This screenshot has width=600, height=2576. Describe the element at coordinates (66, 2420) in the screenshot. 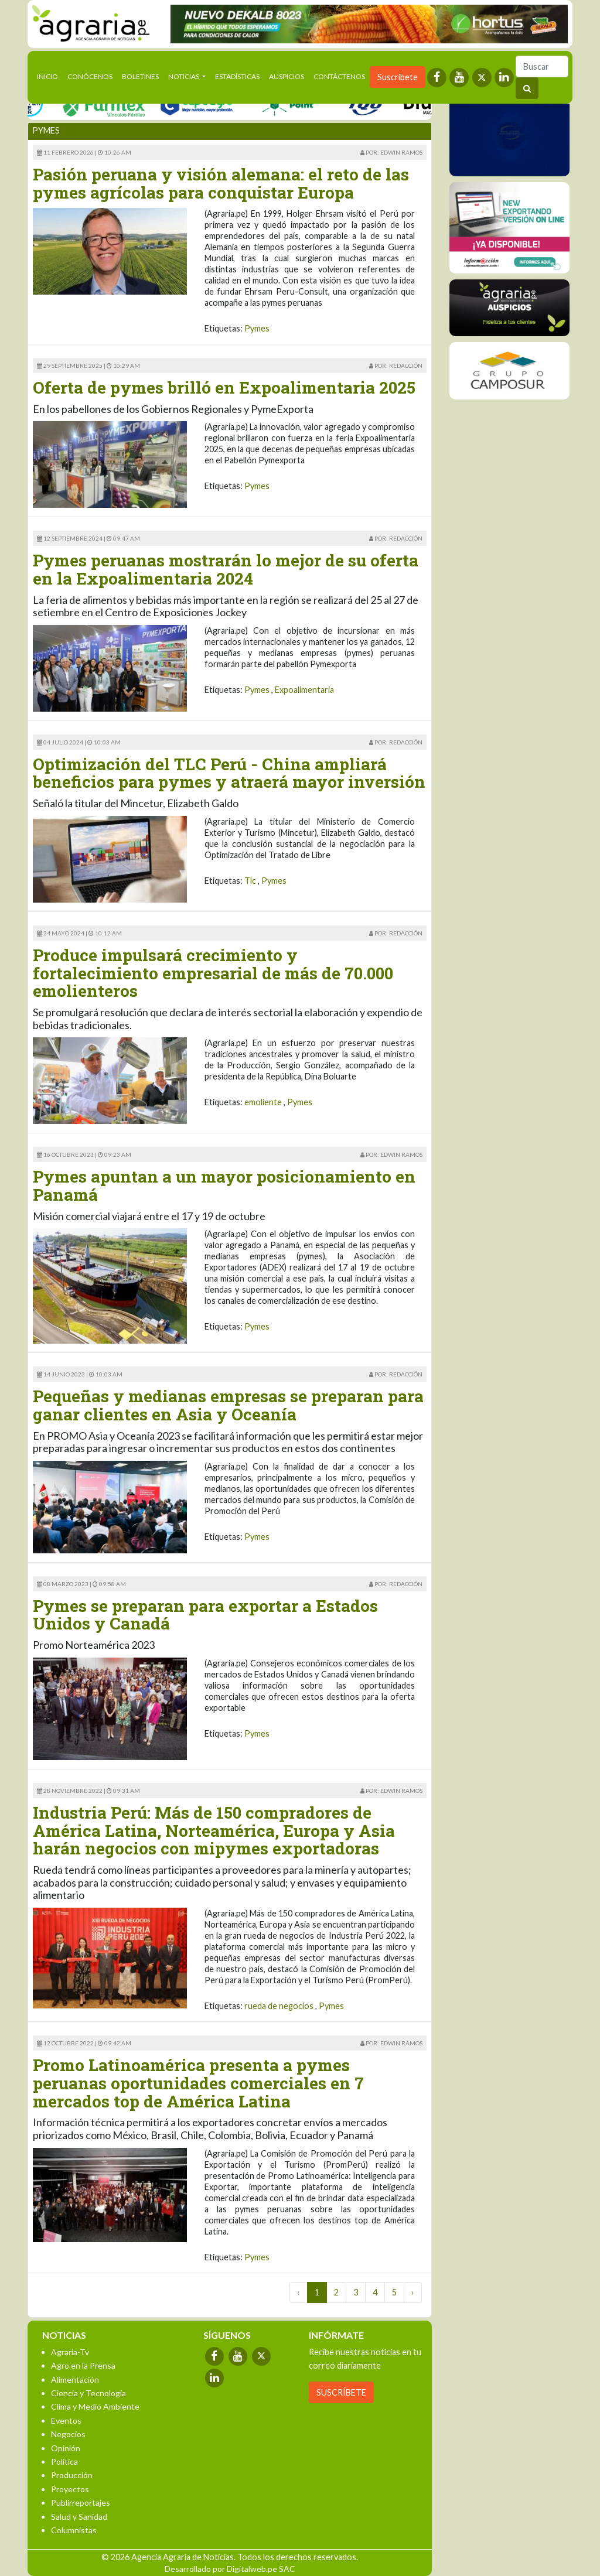

I see `Eventos` at that location.